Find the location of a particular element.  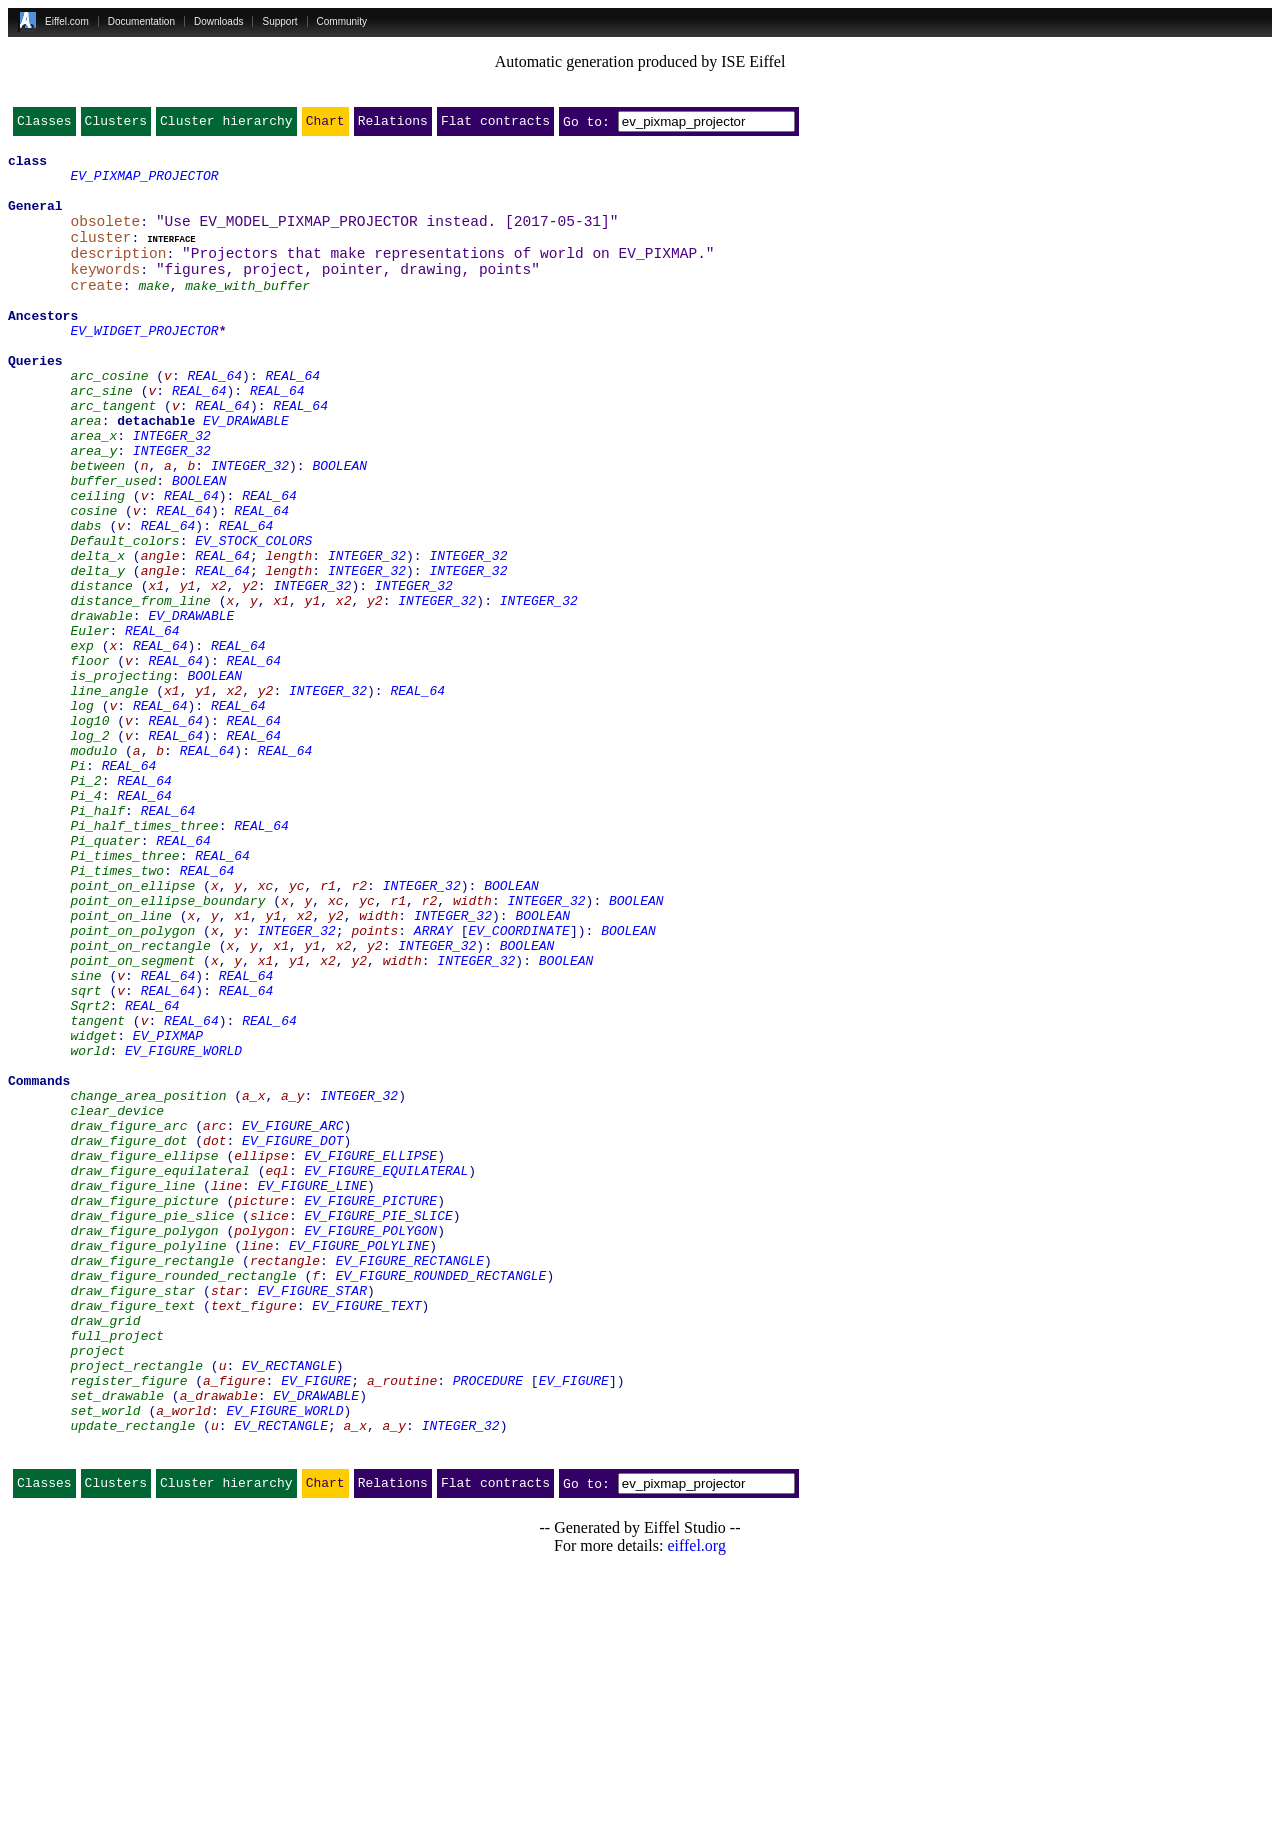

widget is located at coordinates (93, 1210).